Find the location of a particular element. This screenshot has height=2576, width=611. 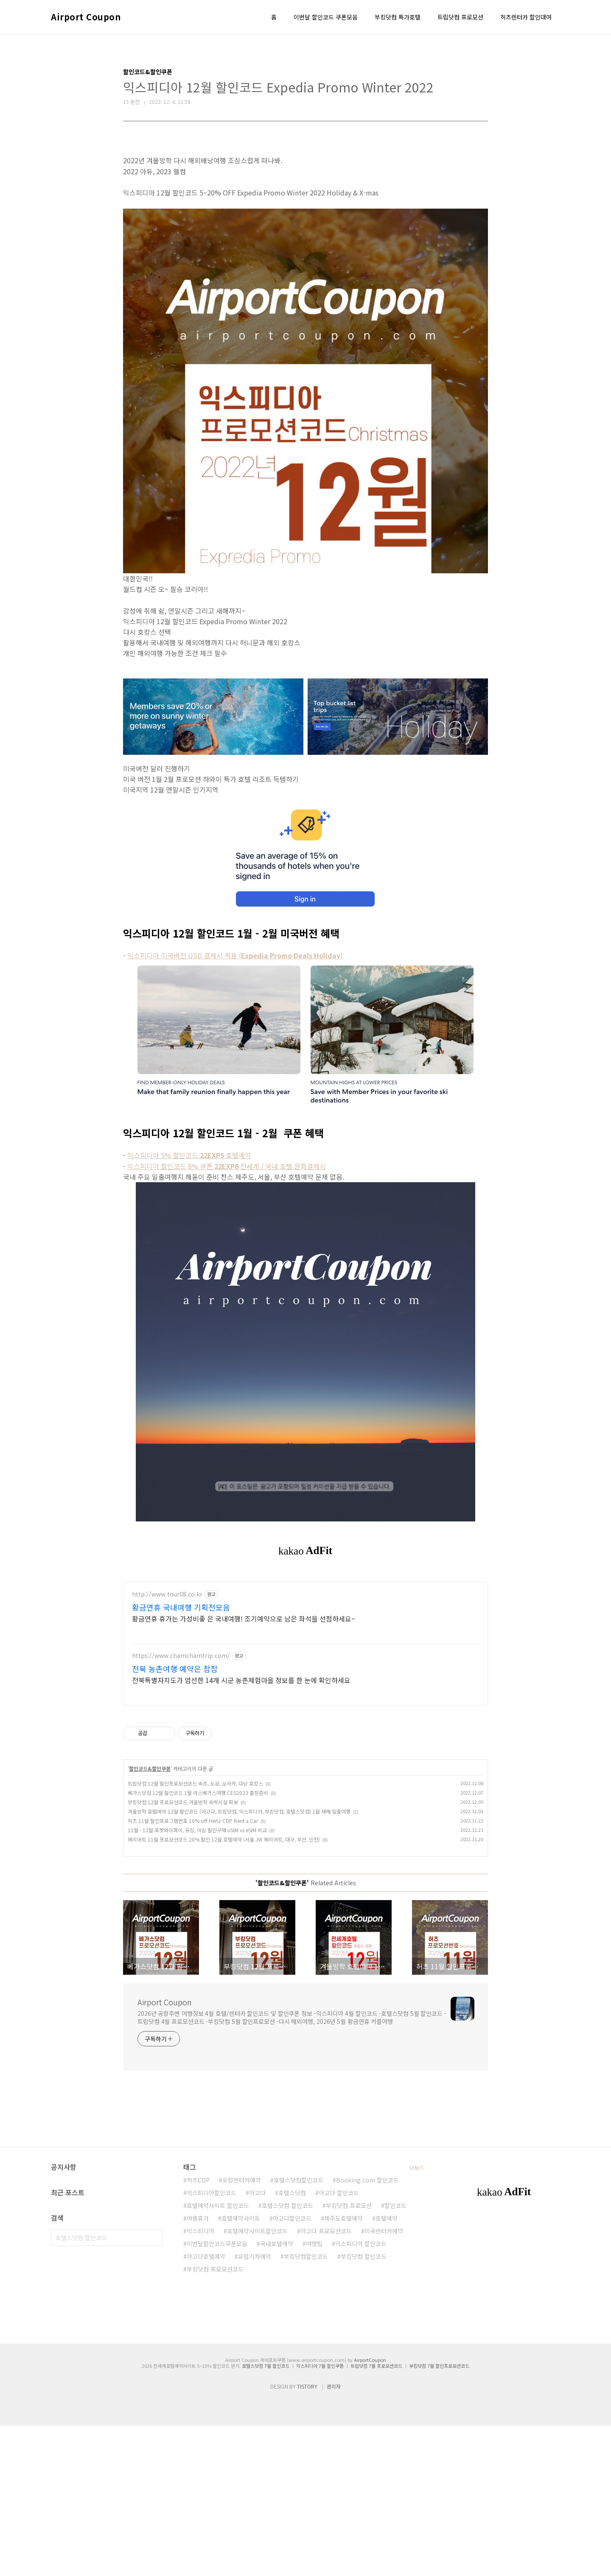

부킹닷컴 할인코드 is located at coordinates (364, 2406).